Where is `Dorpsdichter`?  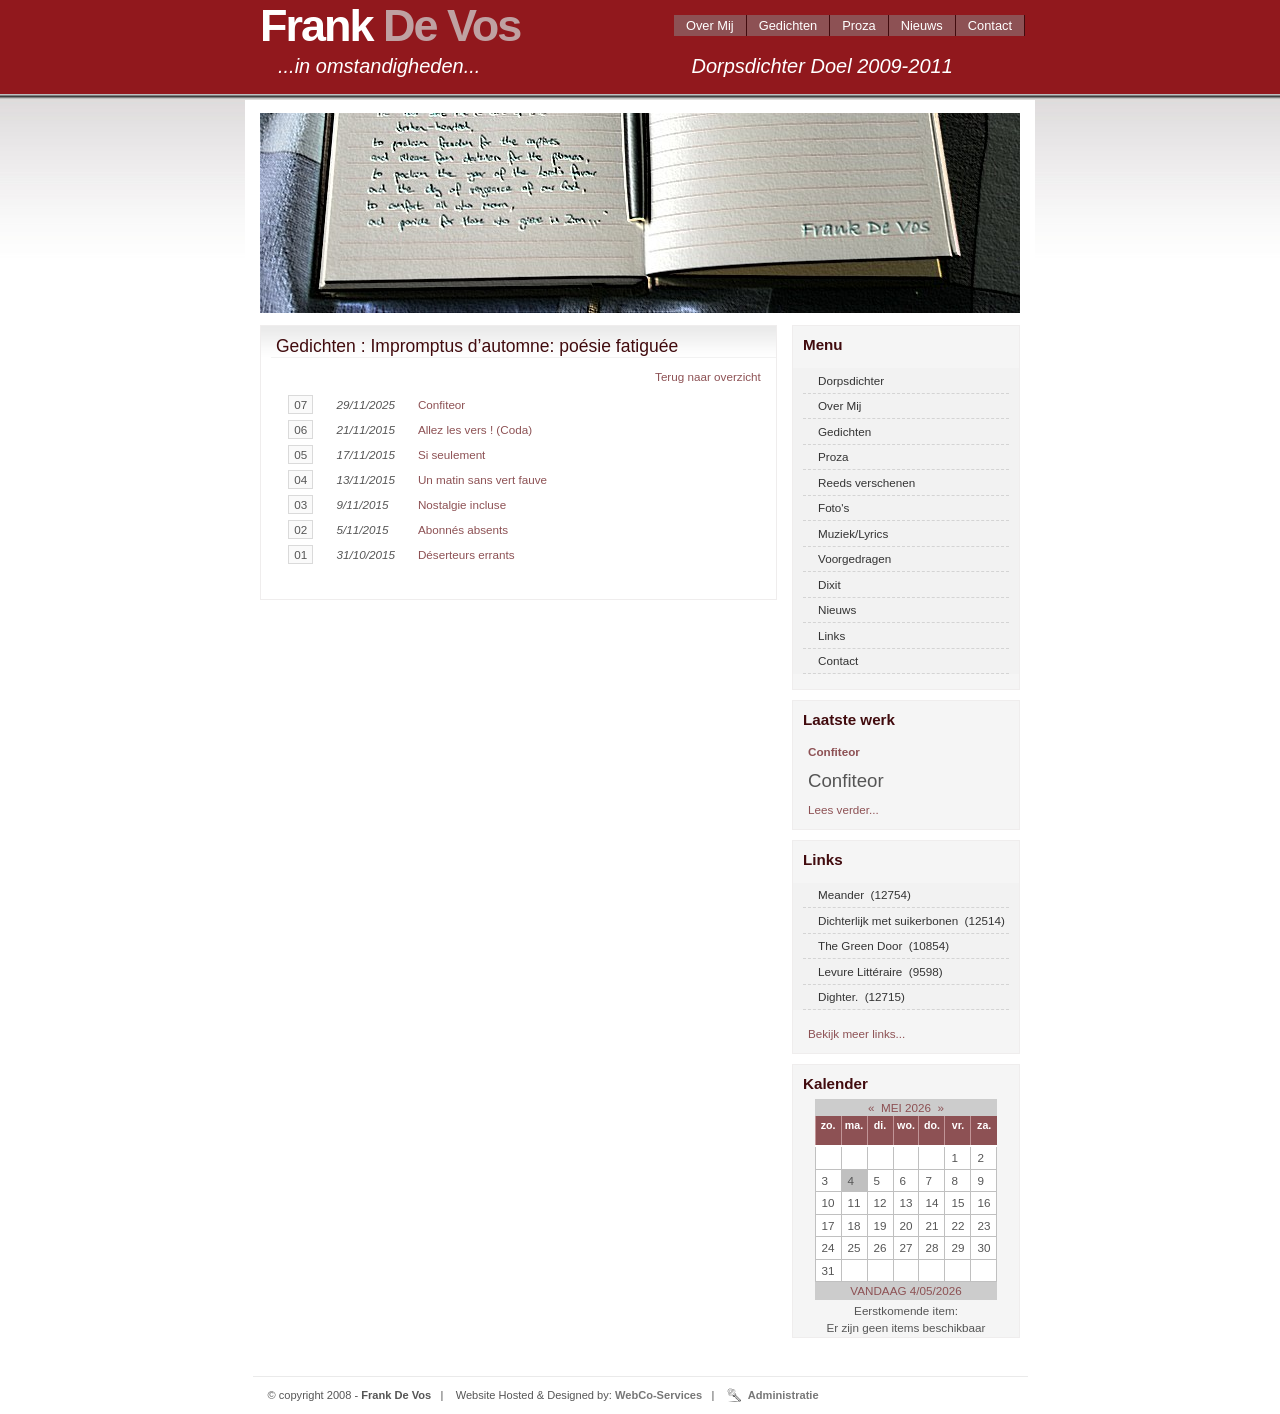
Dorpsdichter is located at coordinates (851, 380).